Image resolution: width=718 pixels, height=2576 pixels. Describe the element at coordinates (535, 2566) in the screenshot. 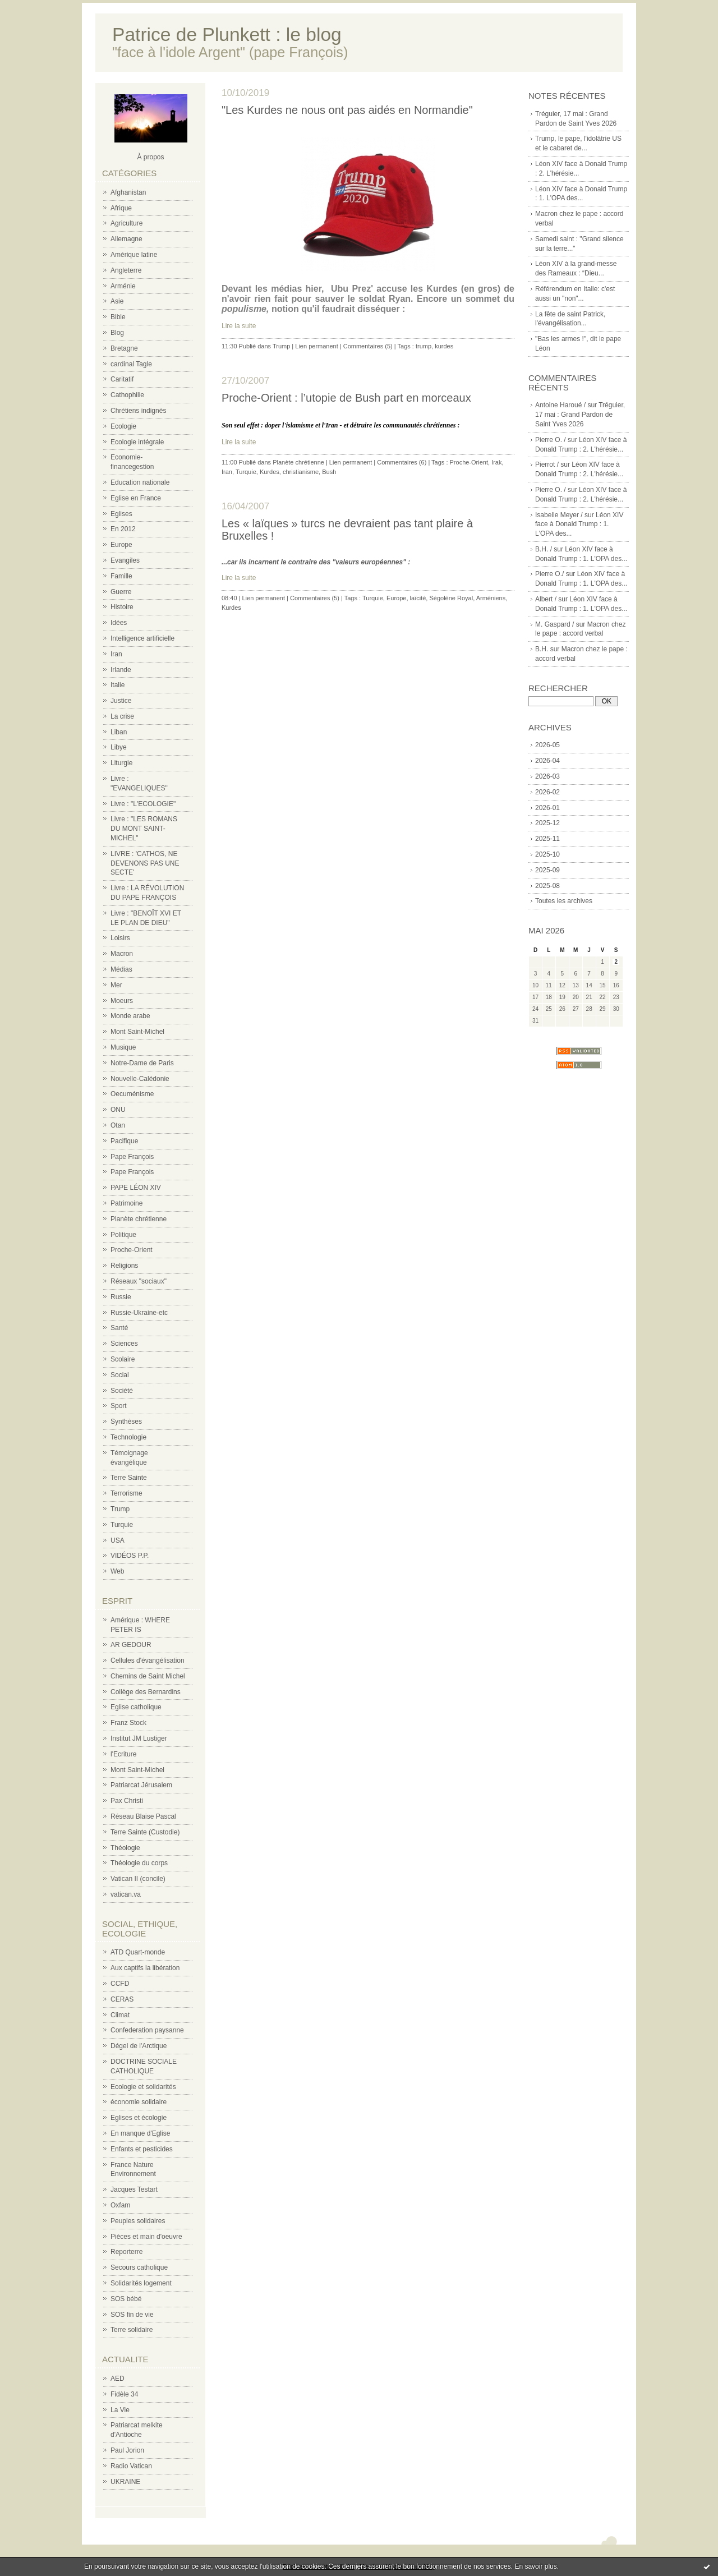

I see `En savoir plus` at that location.